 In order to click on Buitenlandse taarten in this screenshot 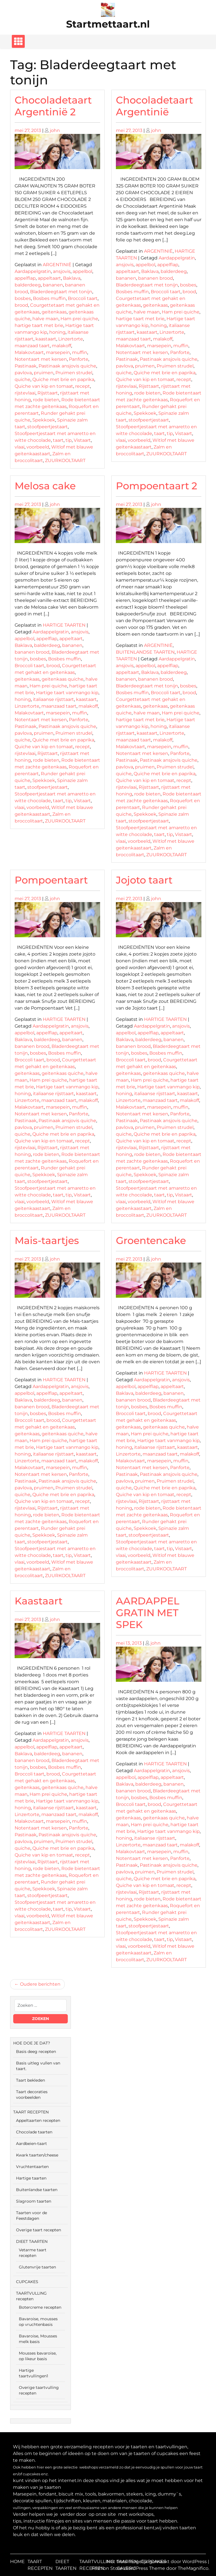, I will do `click(36, 2189)`.